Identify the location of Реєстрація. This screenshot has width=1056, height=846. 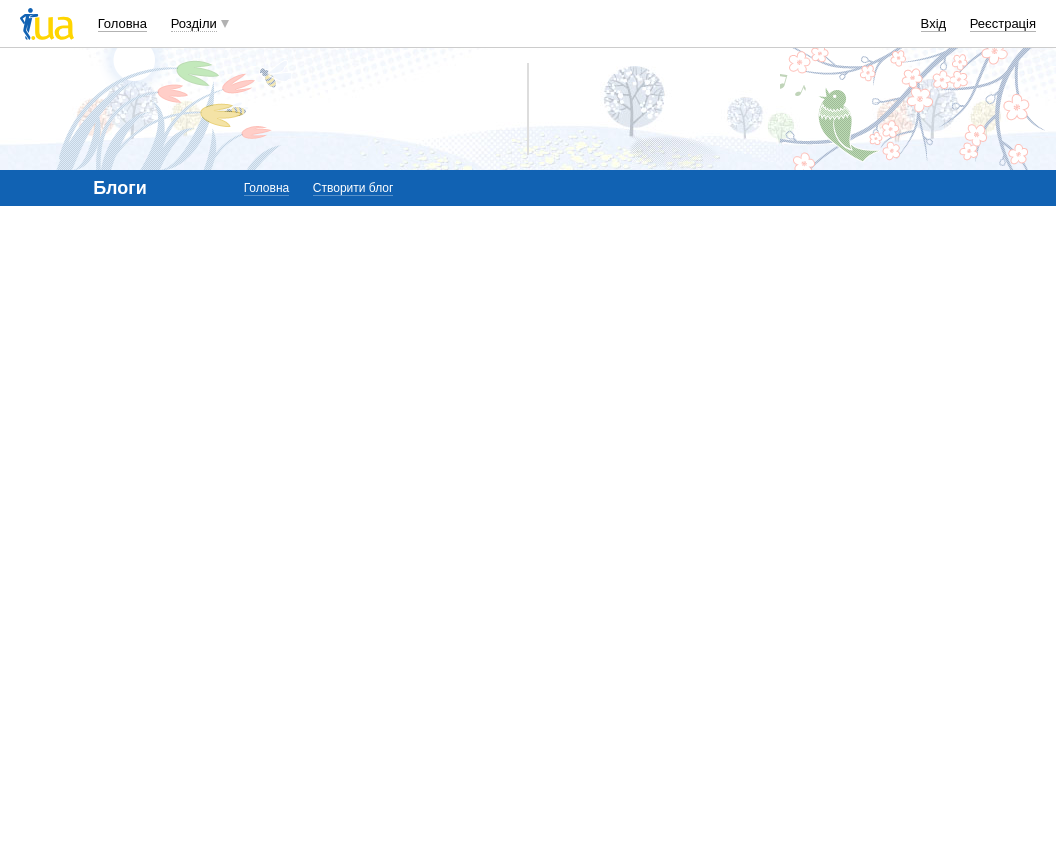
(1003, 23).